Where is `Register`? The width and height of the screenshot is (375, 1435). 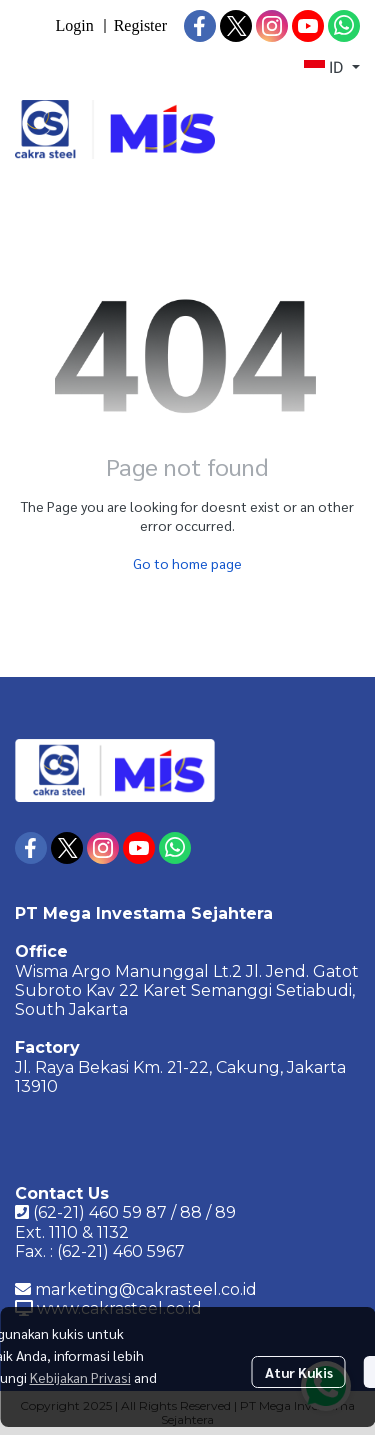 Register is located at coordinates (140, 25).